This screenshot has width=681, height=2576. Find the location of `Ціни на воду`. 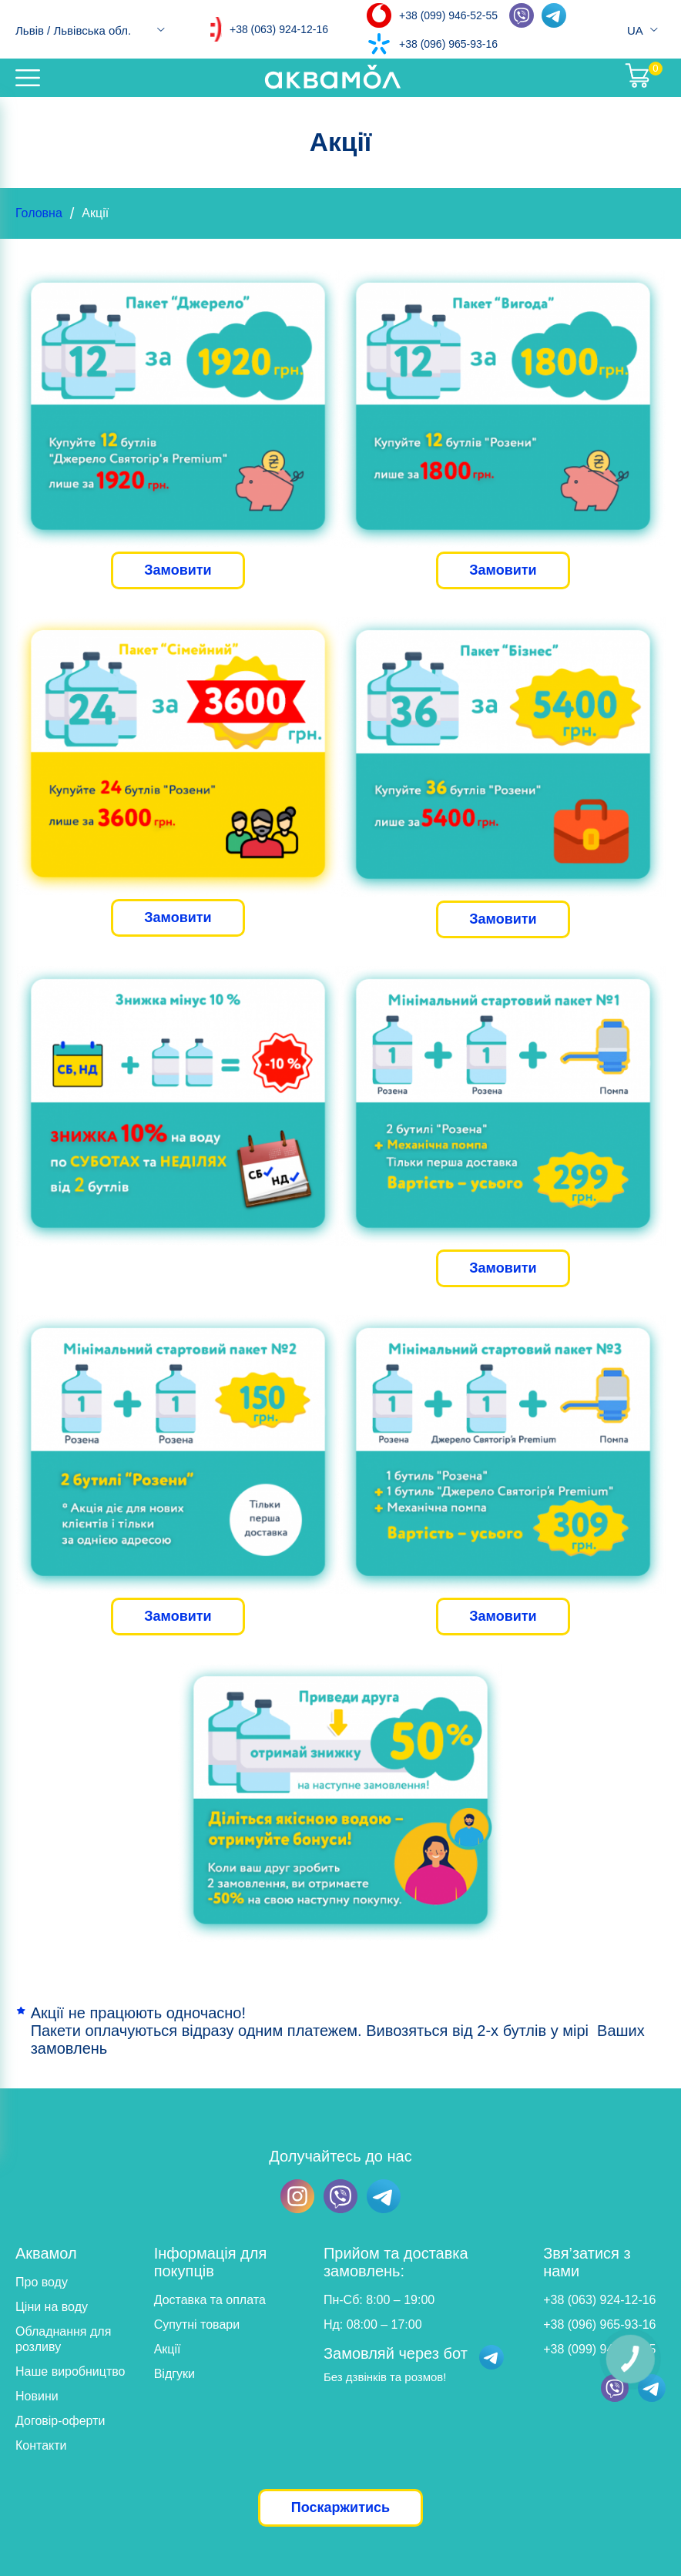

Ціни на воду is located at coordinates (51, 2306).